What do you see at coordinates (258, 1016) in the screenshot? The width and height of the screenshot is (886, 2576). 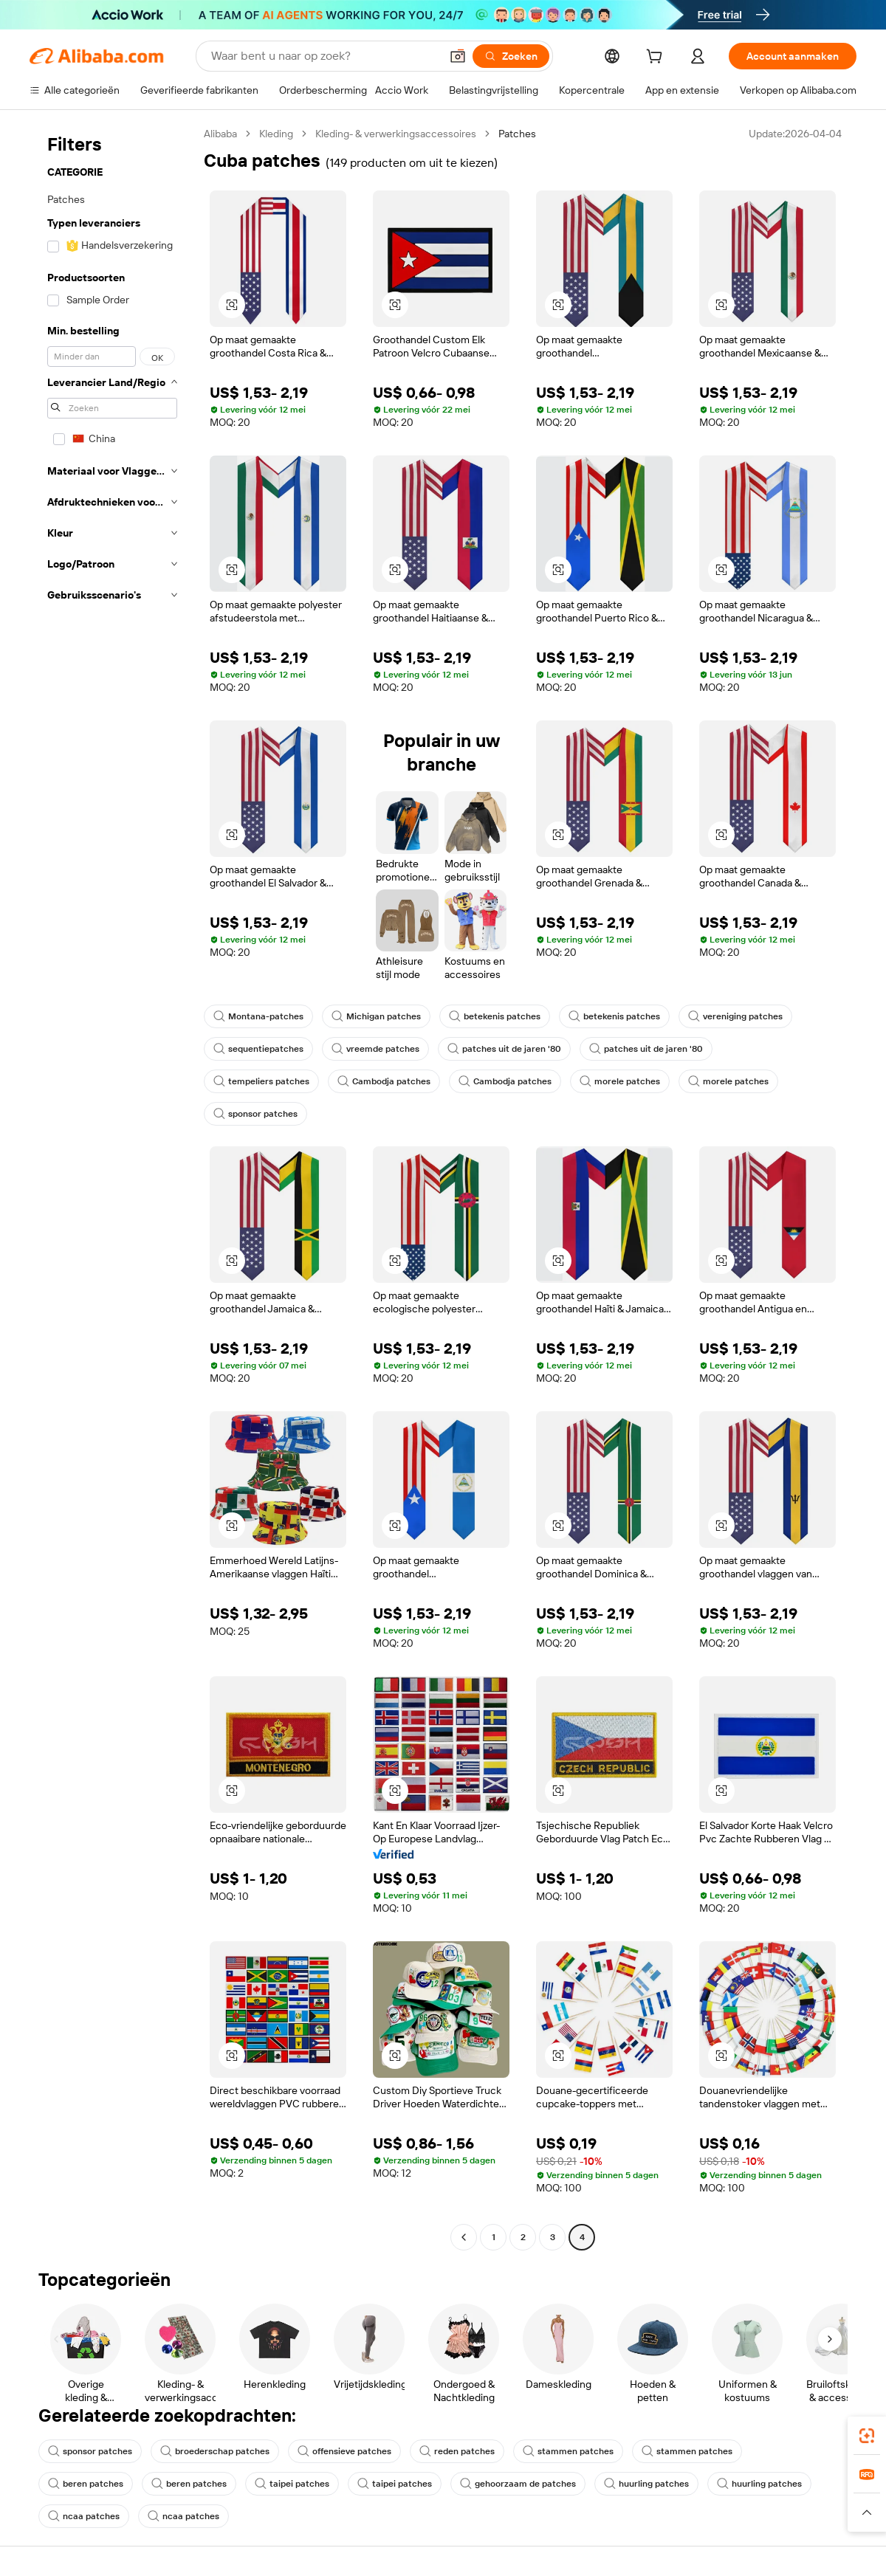 I see `Montana-patches` at bounding box center [258, 1016].